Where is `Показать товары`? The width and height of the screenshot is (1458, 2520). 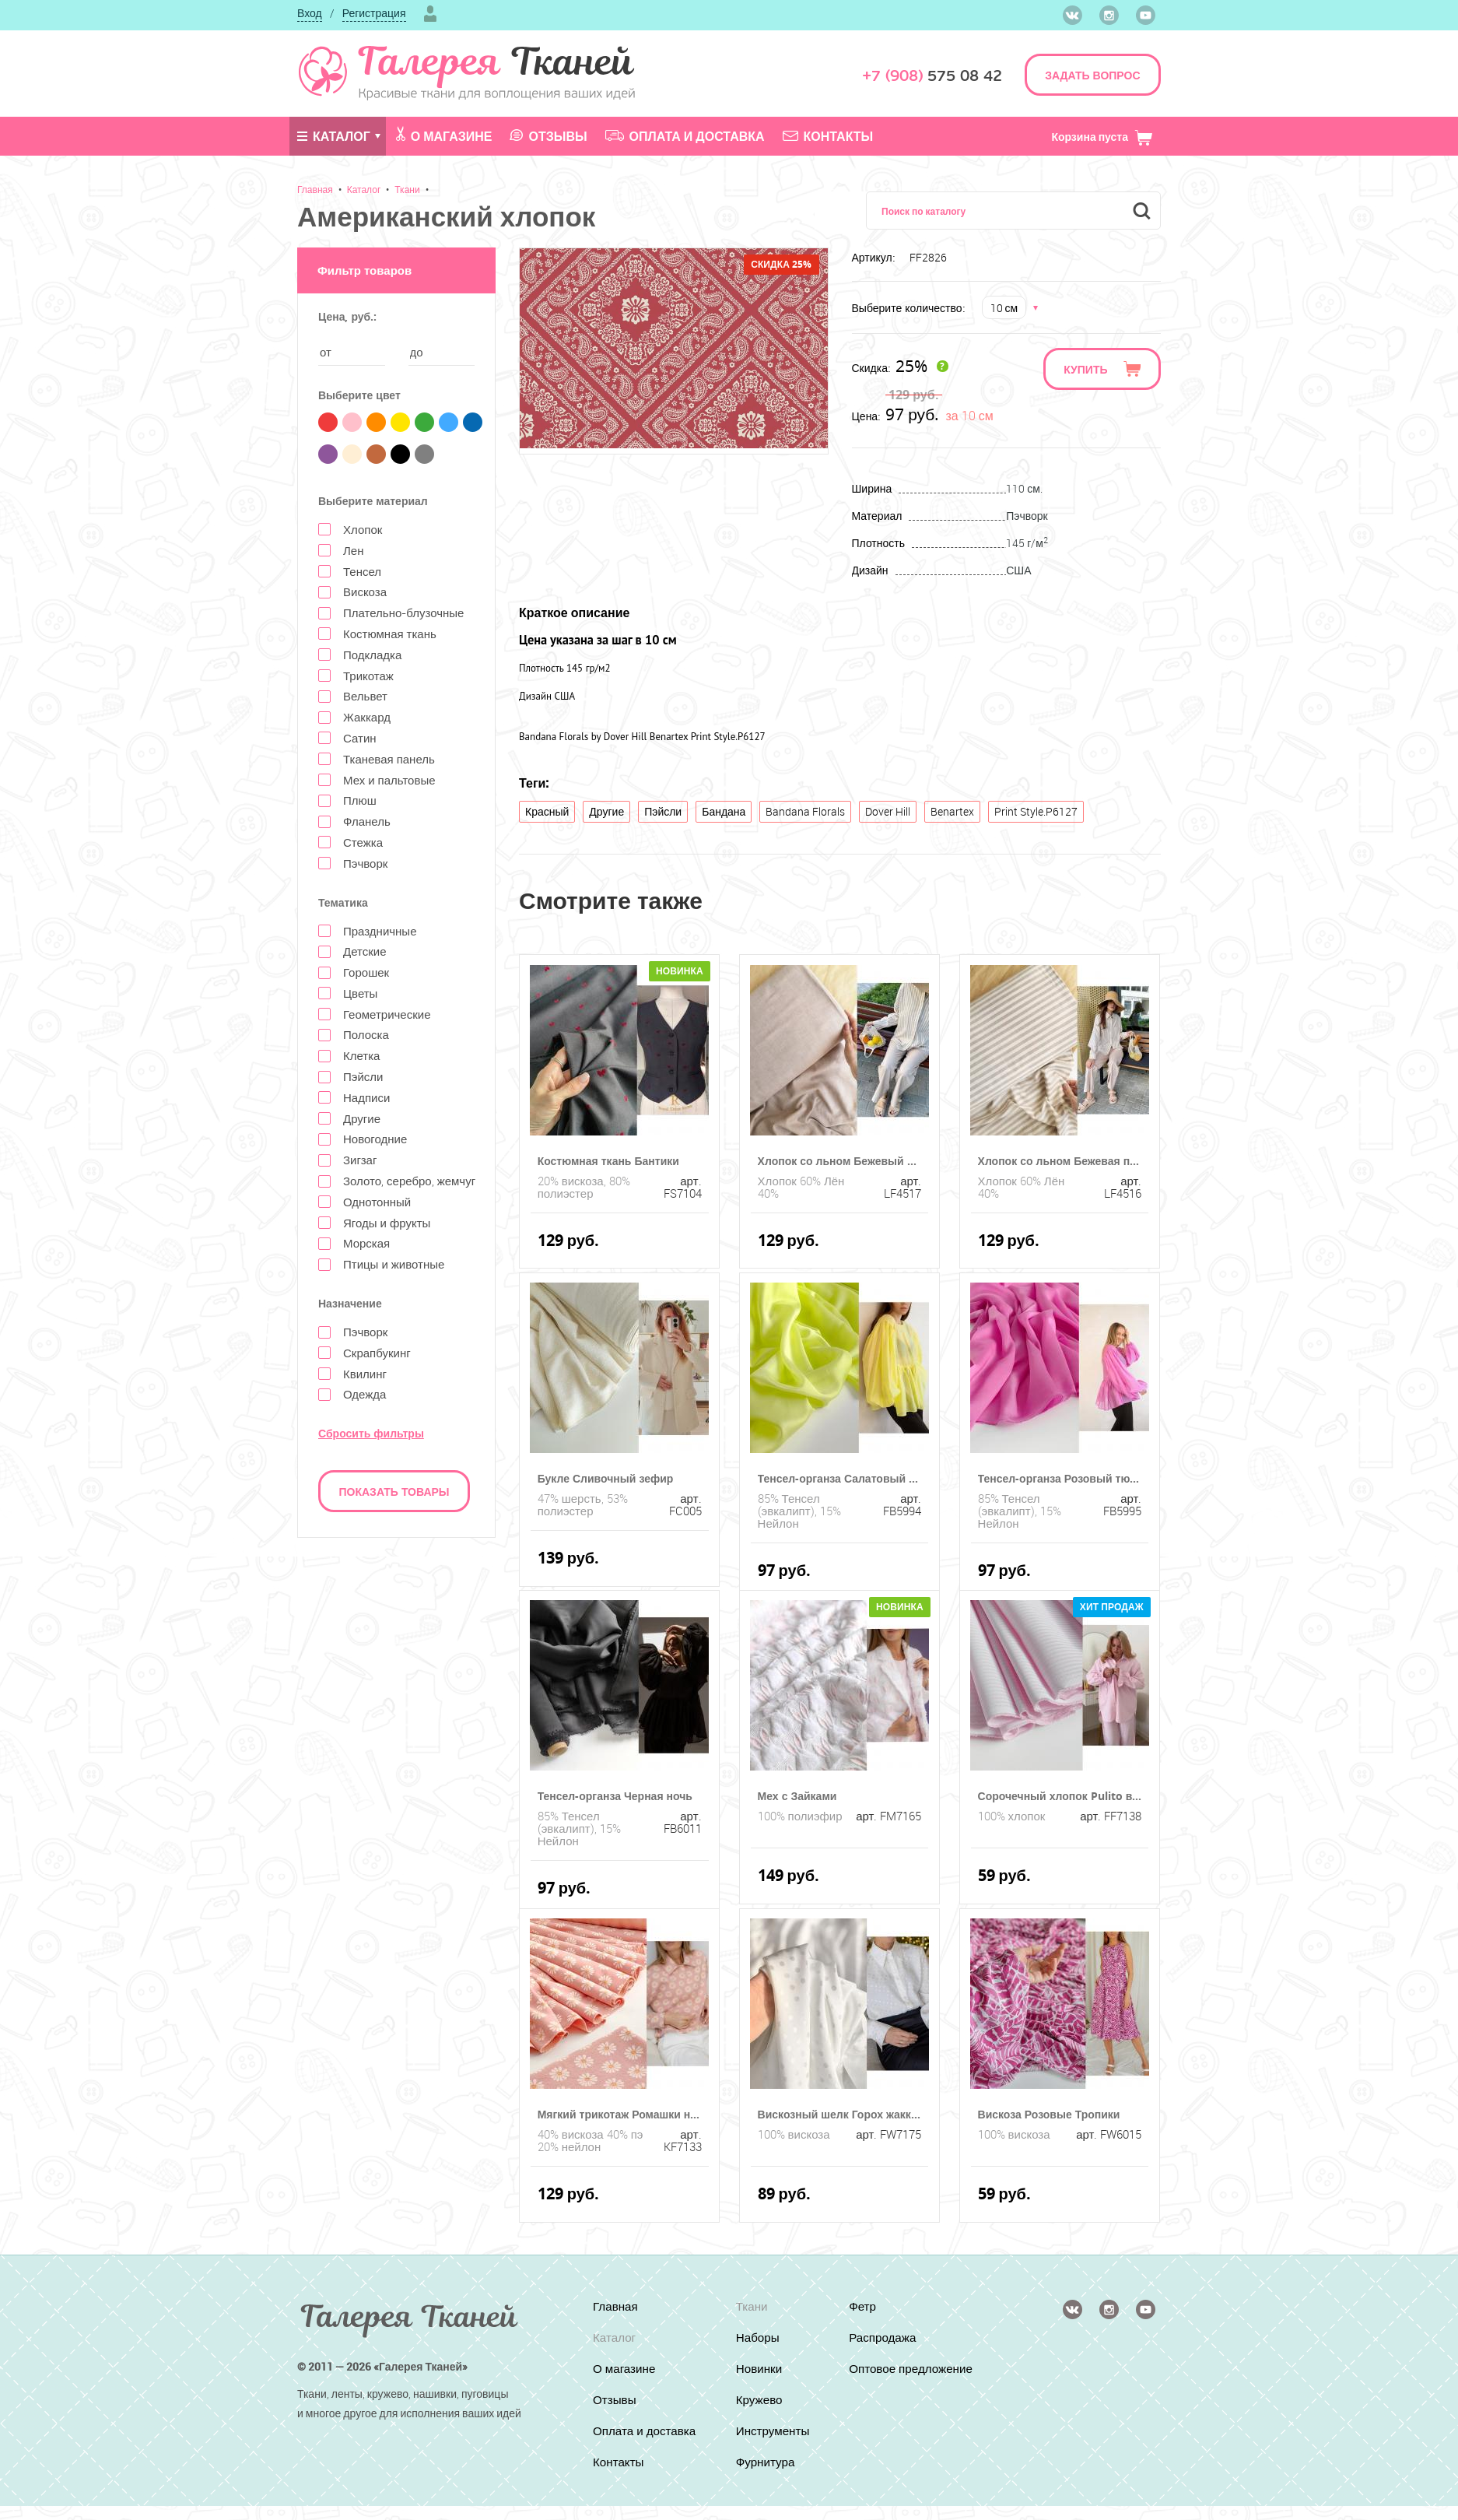
Показать товары is located at coordinates (394, 1491).